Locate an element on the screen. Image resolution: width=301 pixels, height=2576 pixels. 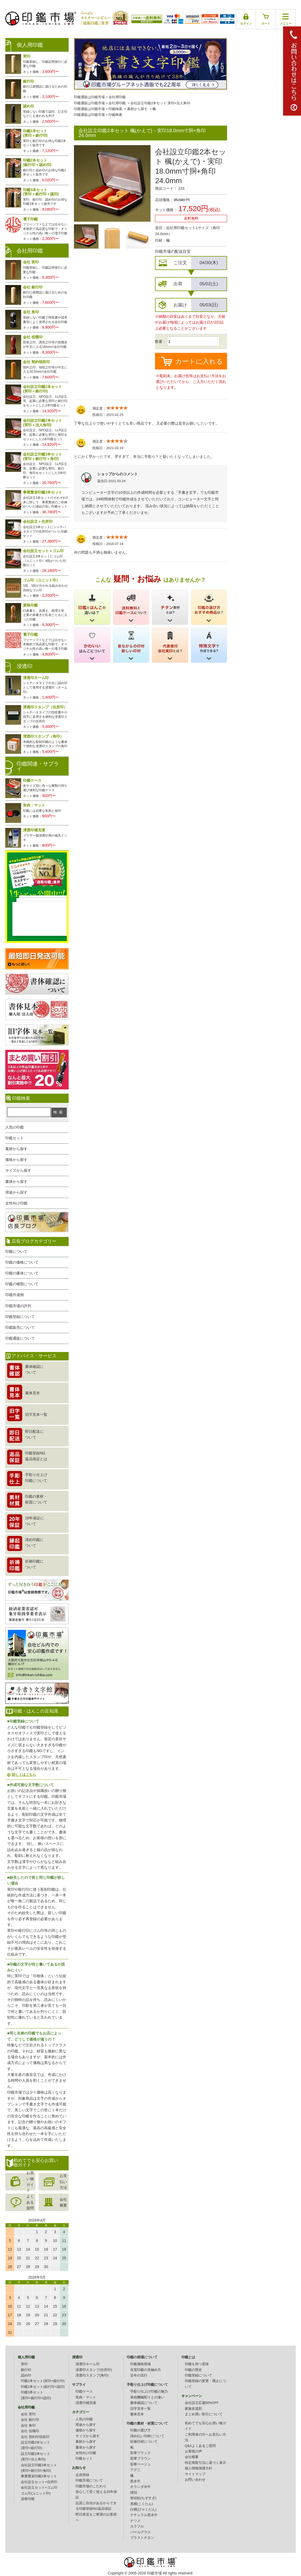
印鑑の価格について is located at coordinates (22, 1262).